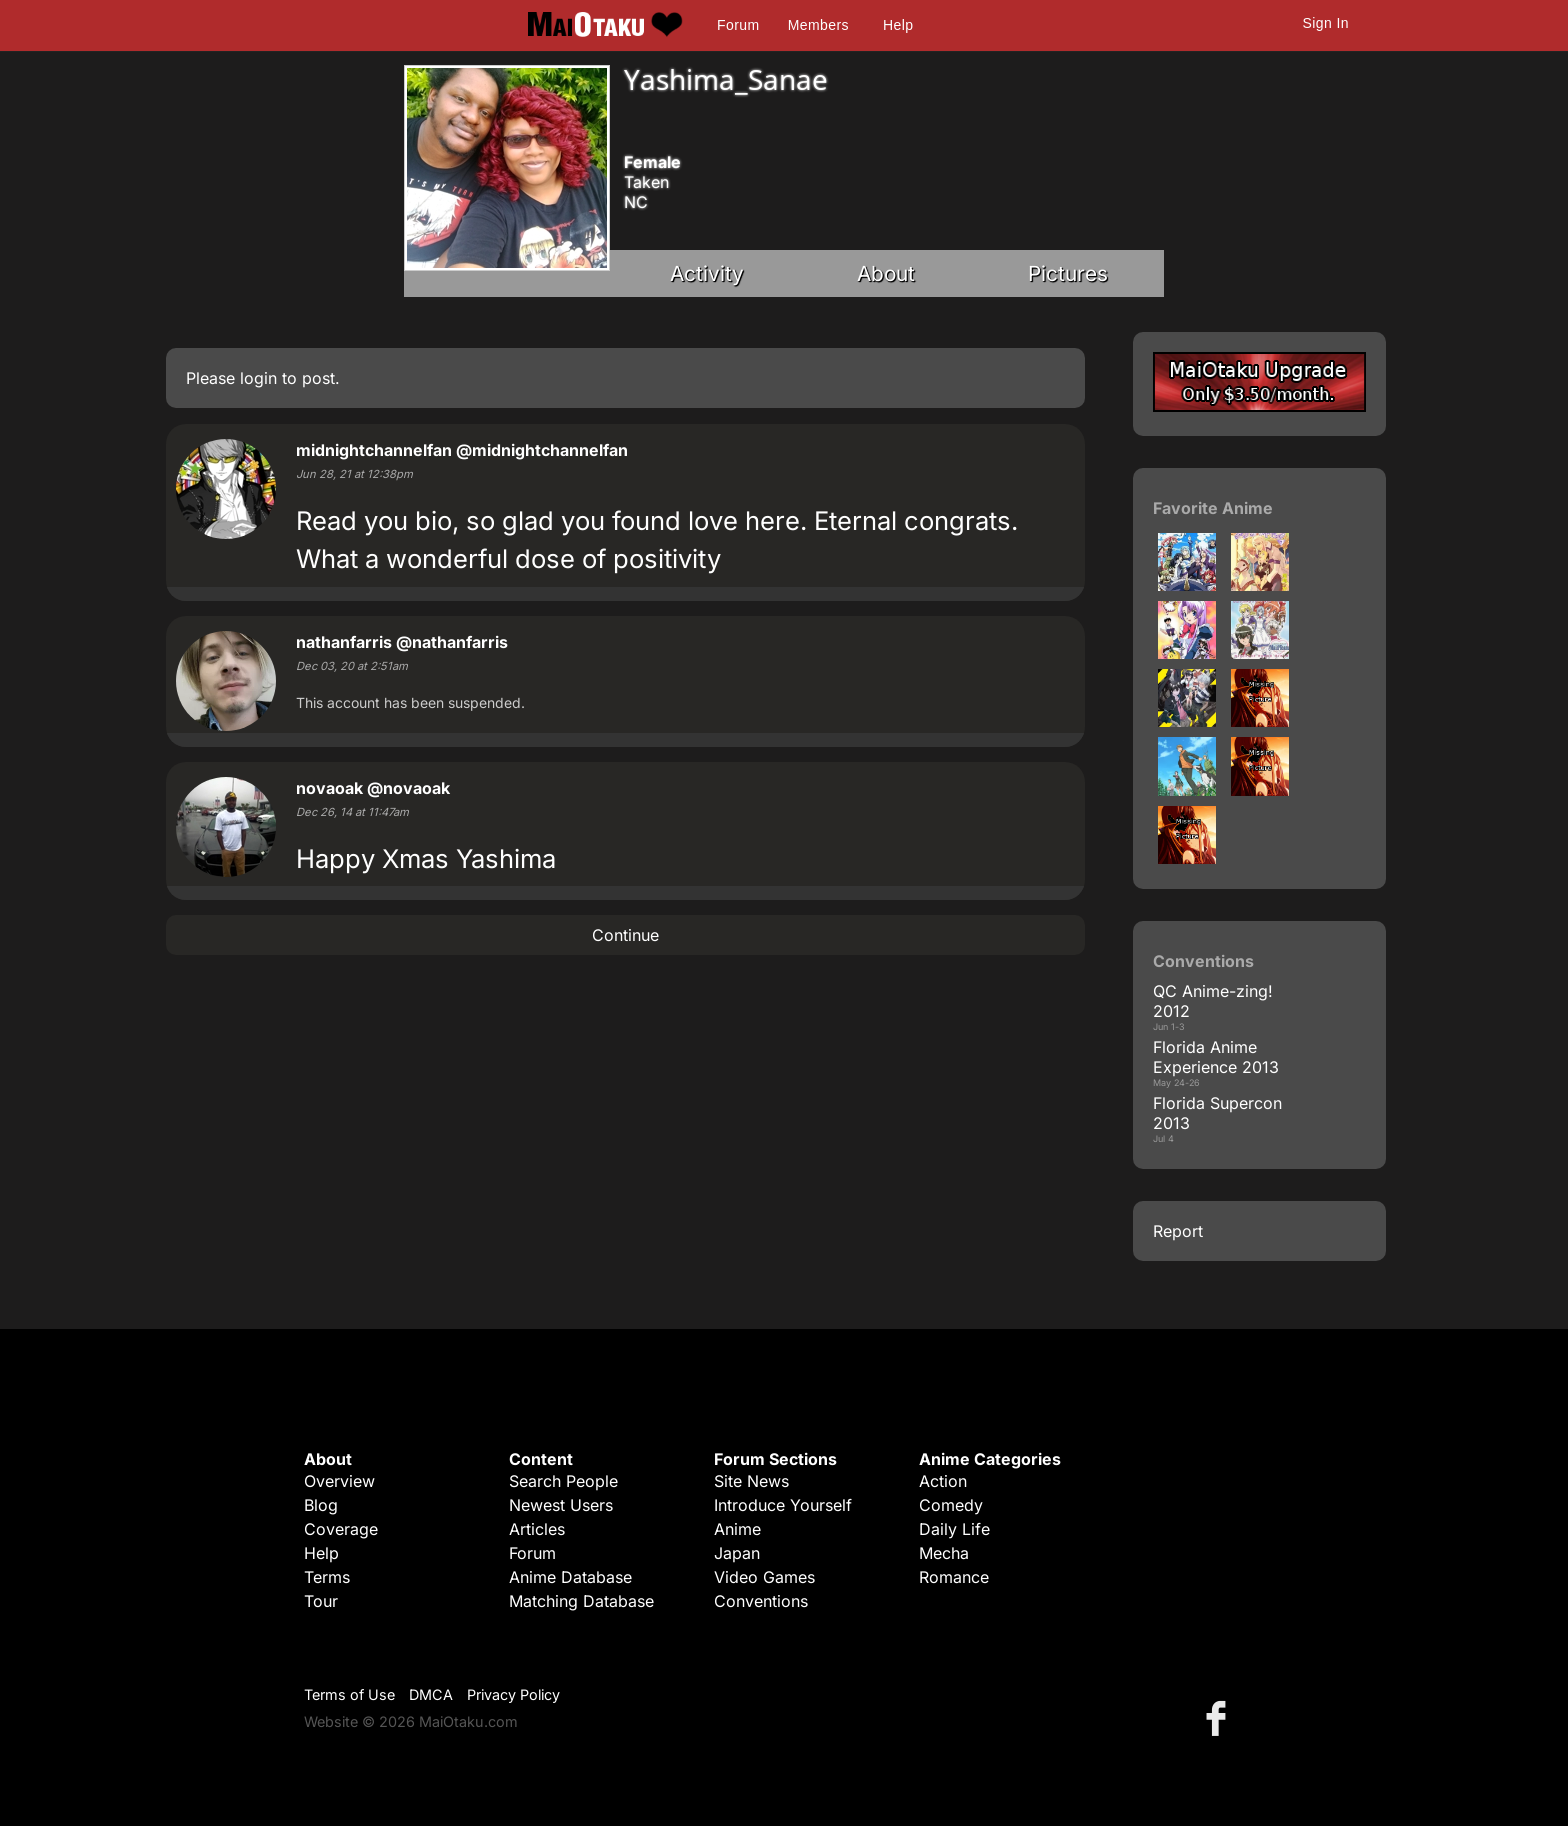 Image resolution: width=1568 pixels, height=1826 pixels. I want to click on Tour, so click(321, 1601).